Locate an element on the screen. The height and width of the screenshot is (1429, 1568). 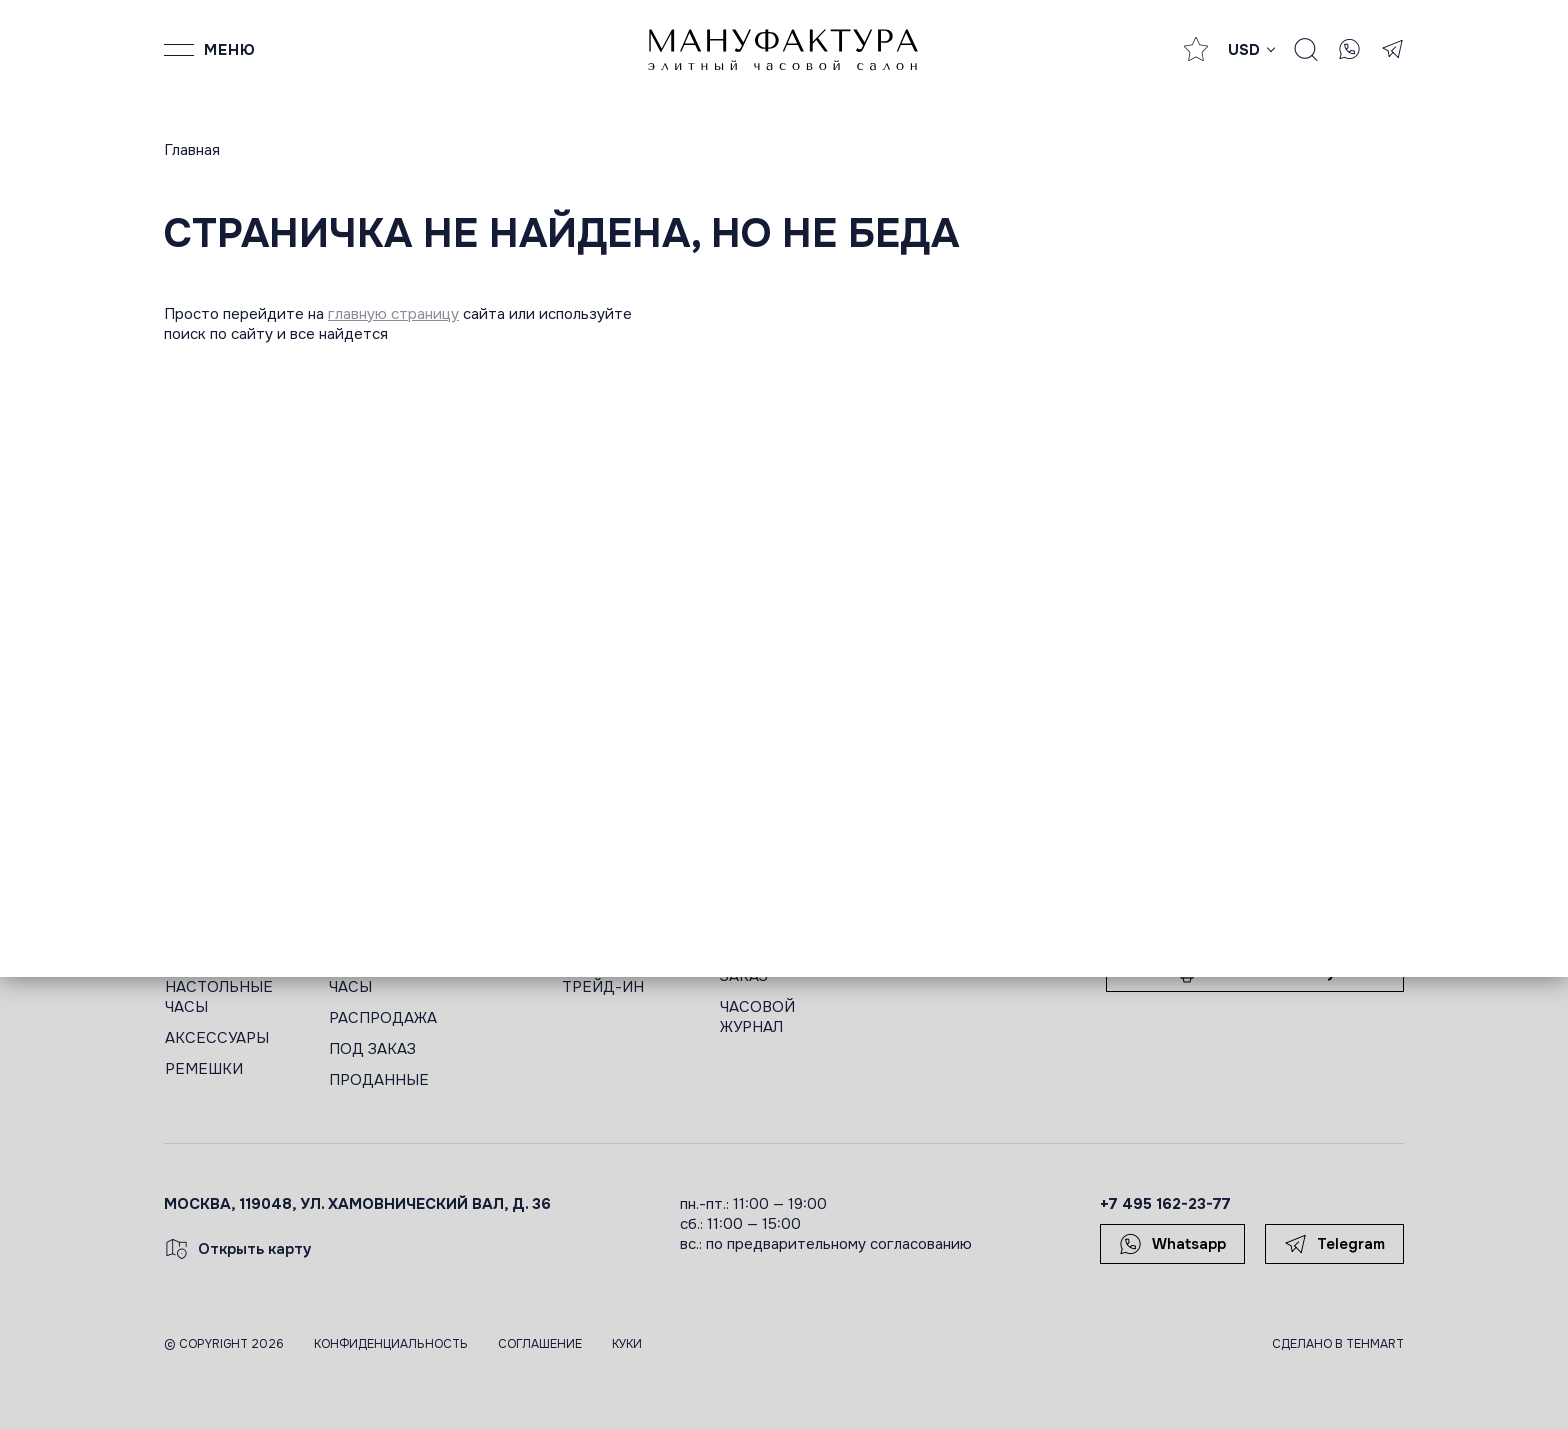
Сделано в TEHMART is located at coordinates (1338, 1344).